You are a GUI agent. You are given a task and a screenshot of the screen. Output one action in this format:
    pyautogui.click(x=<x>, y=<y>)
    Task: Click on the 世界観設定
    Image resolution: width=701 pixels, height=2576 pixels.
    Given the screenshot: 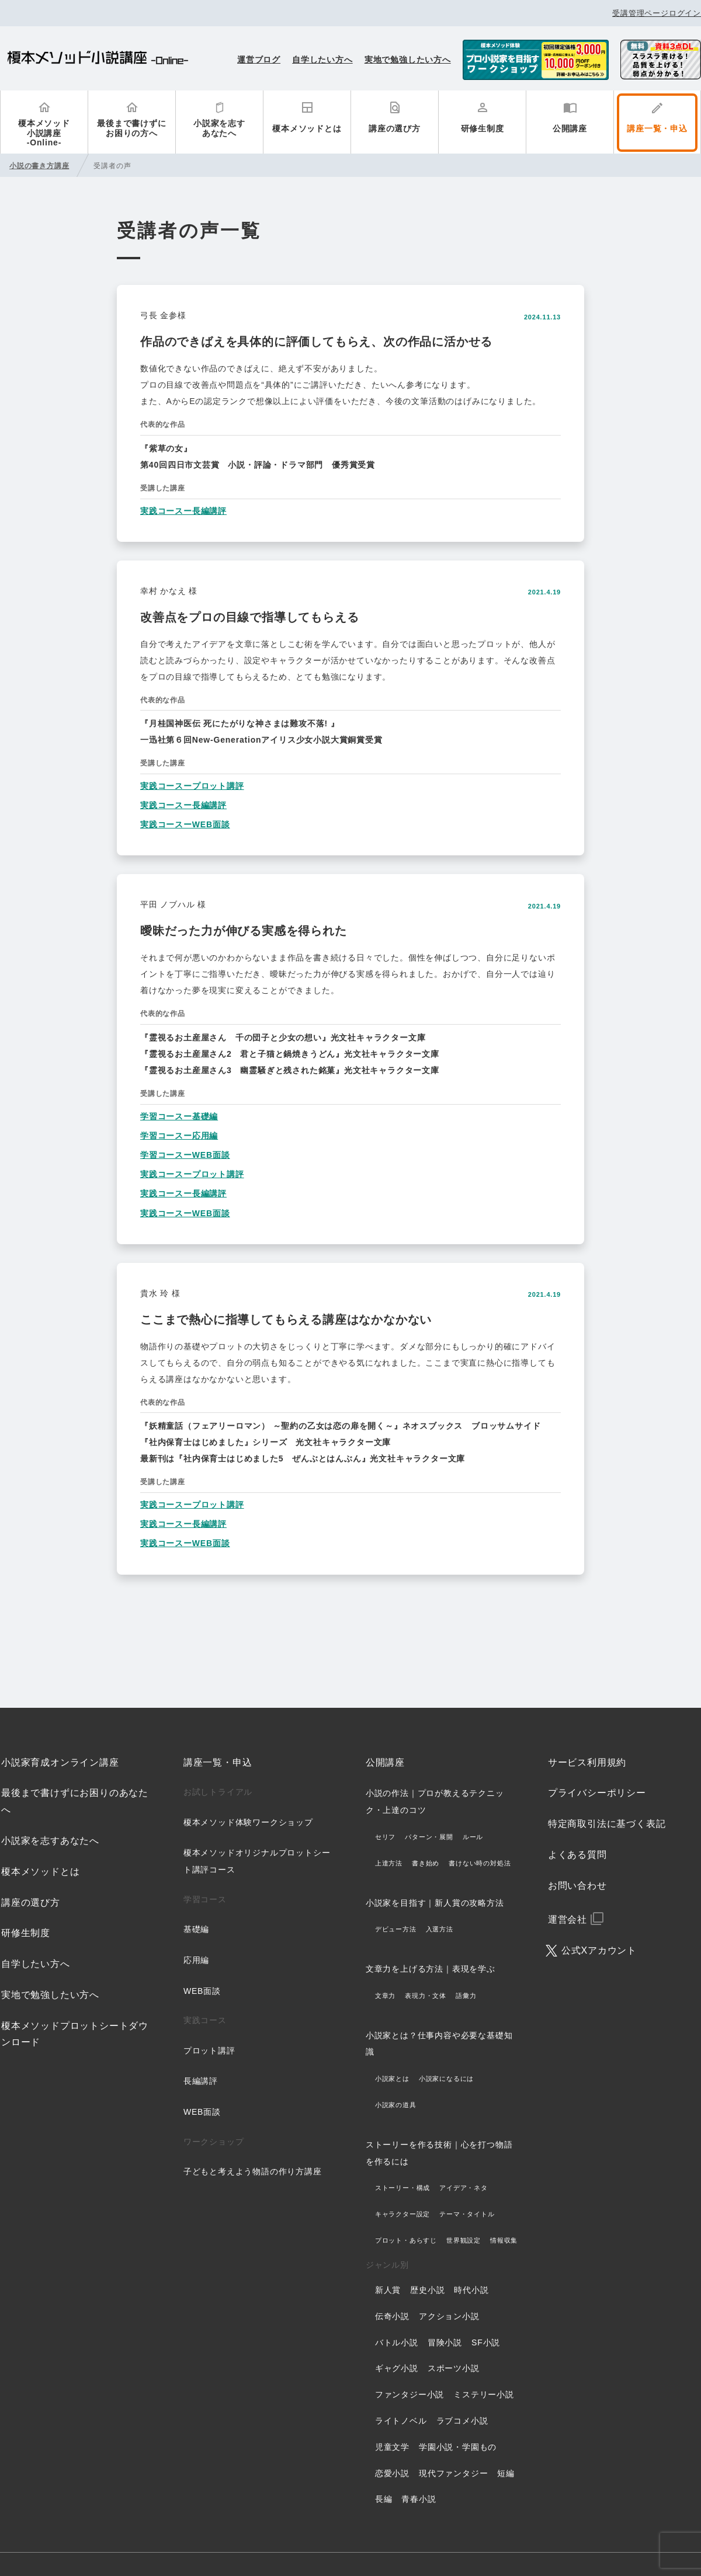 What is the action you would take?
    pyautogui.click(x=463, y=2240)
    